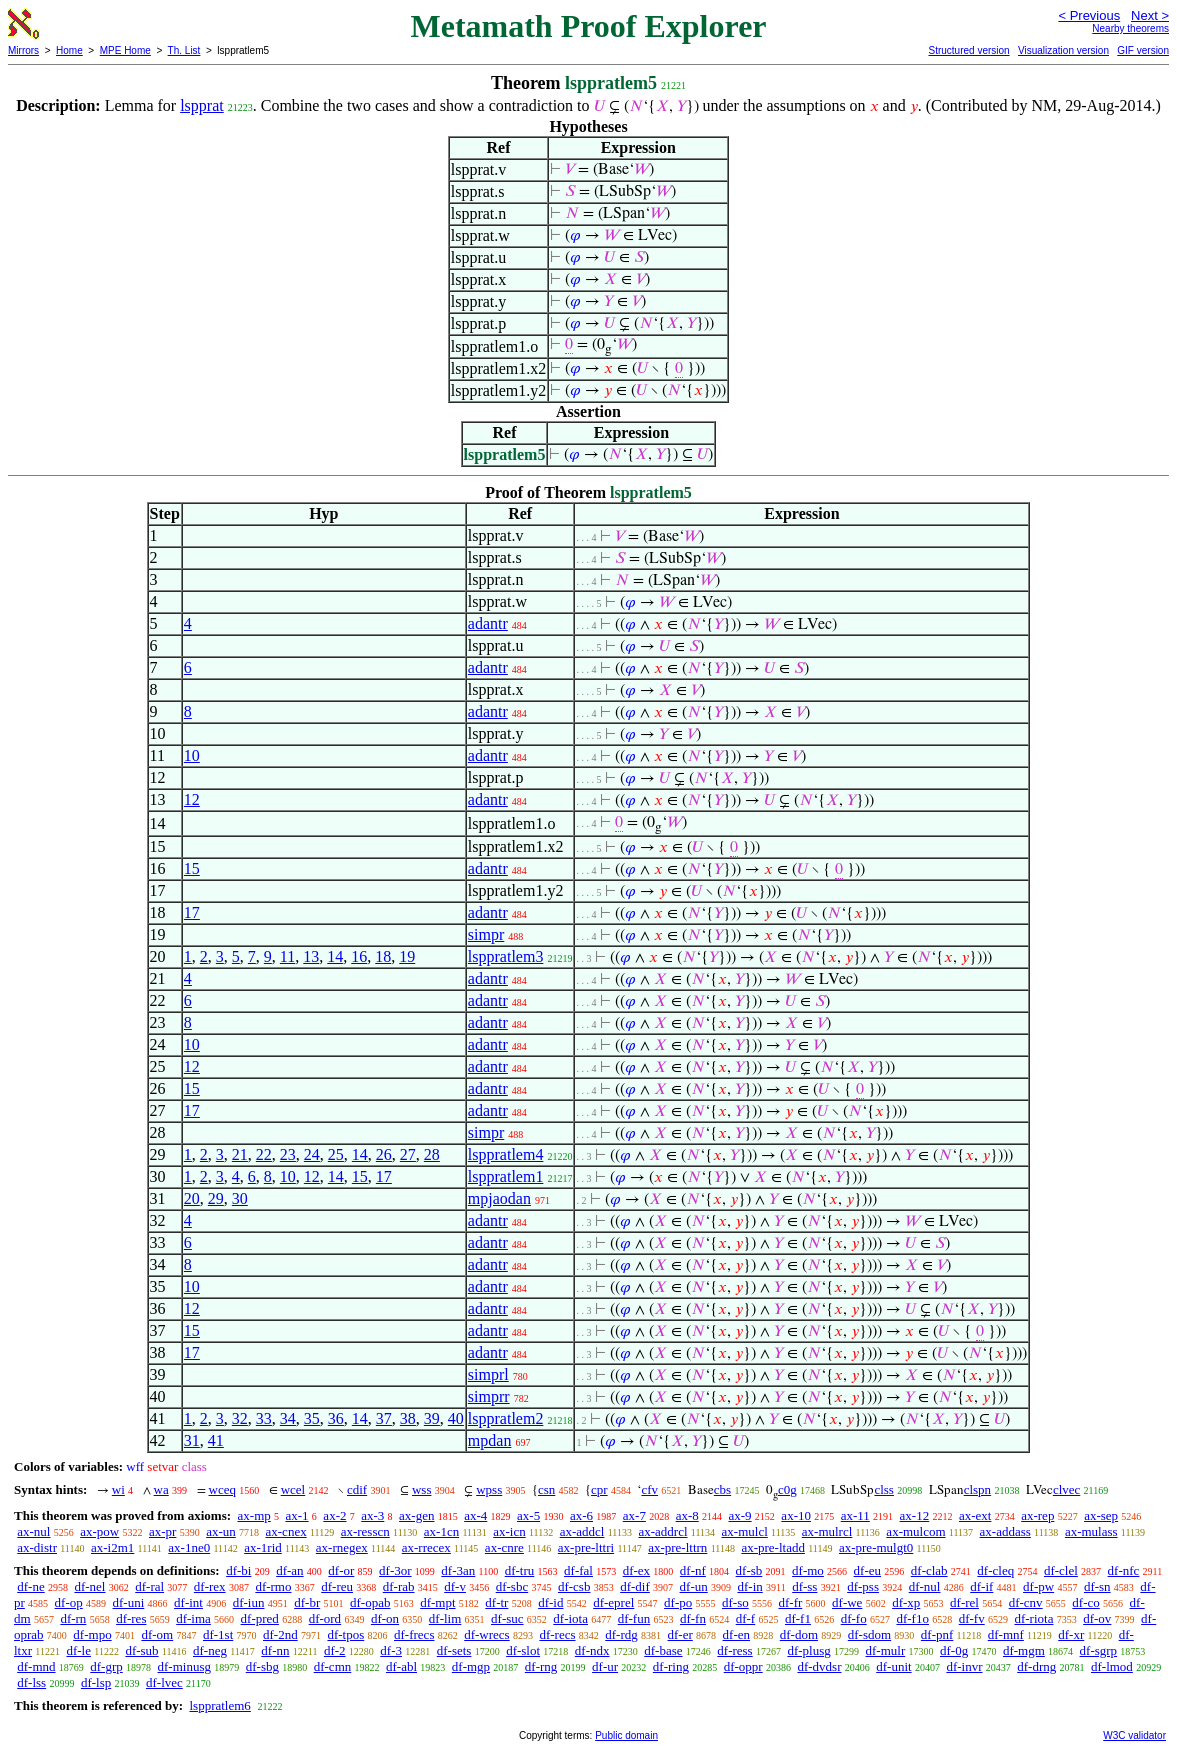 The height and width of the screenshot is (1752, 1177). What do you see at coordinates (359, 956) in the screenshot?
I see `16` at bounding box center [359, 956].